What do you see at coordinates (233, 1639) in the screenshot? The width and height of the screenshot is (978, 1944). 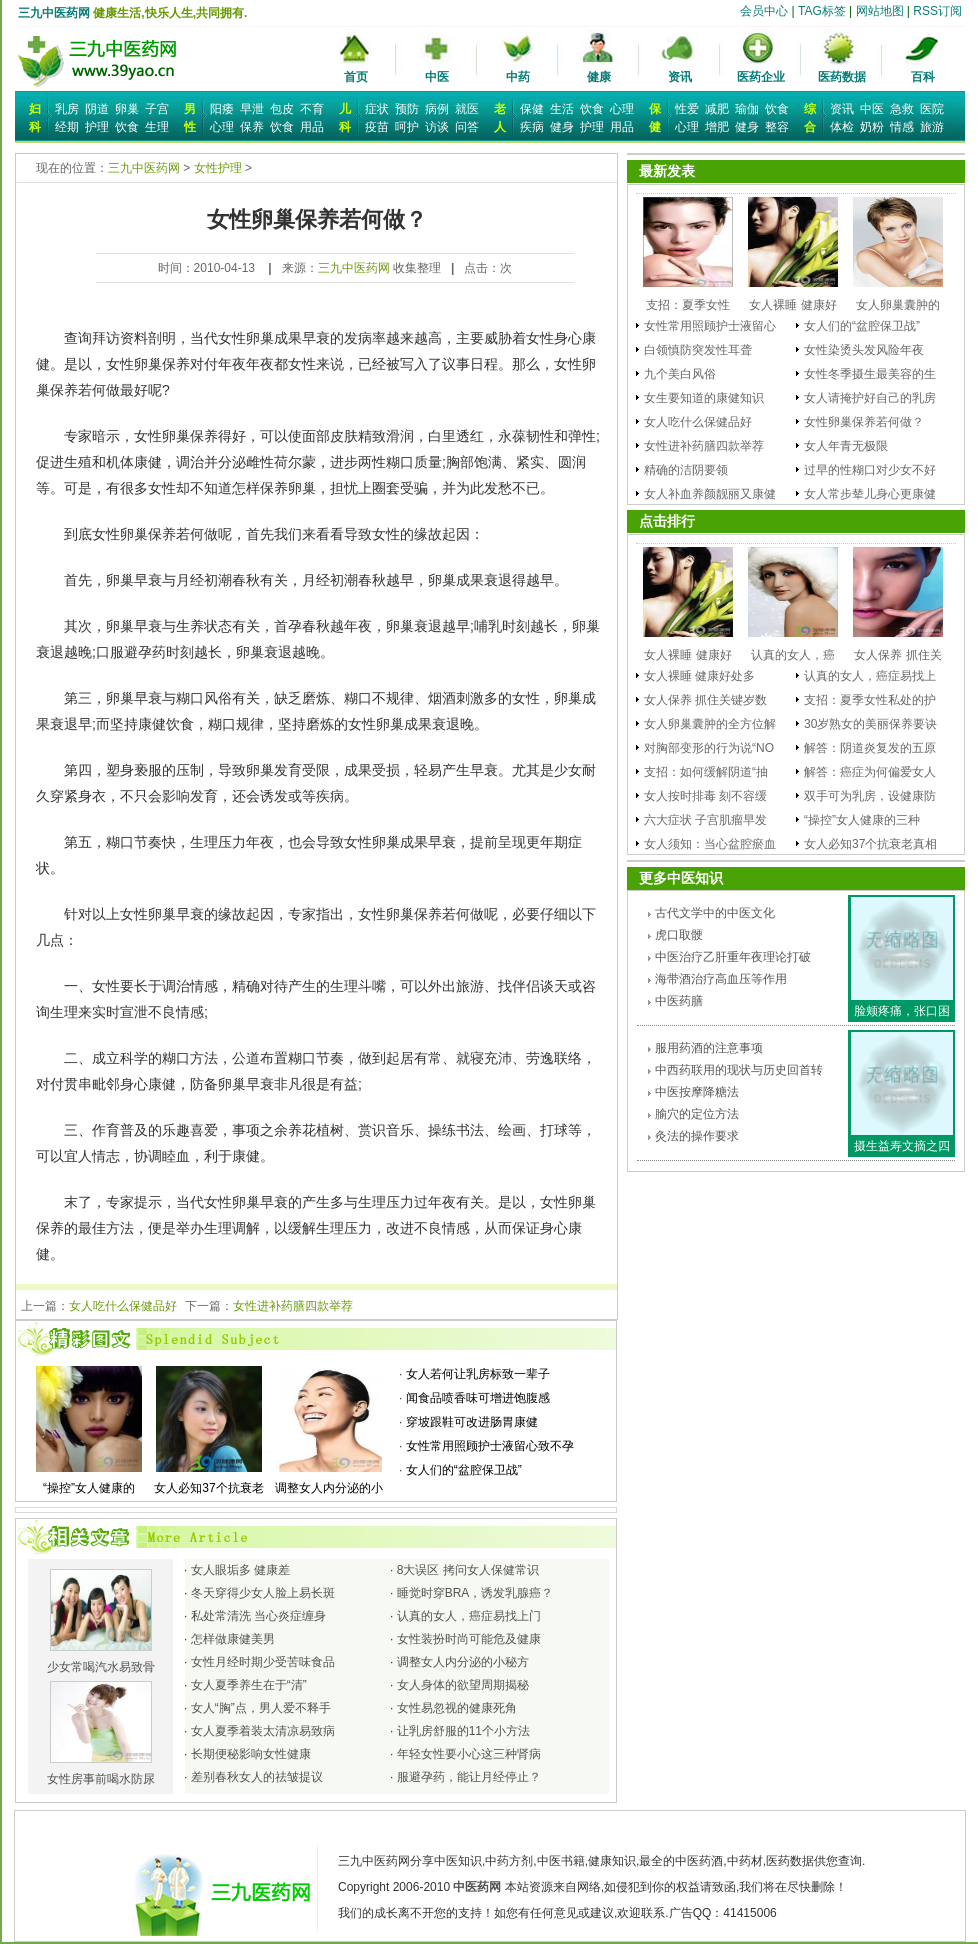 I see `怎样做康健美男` at bounding box center [233, 1639].